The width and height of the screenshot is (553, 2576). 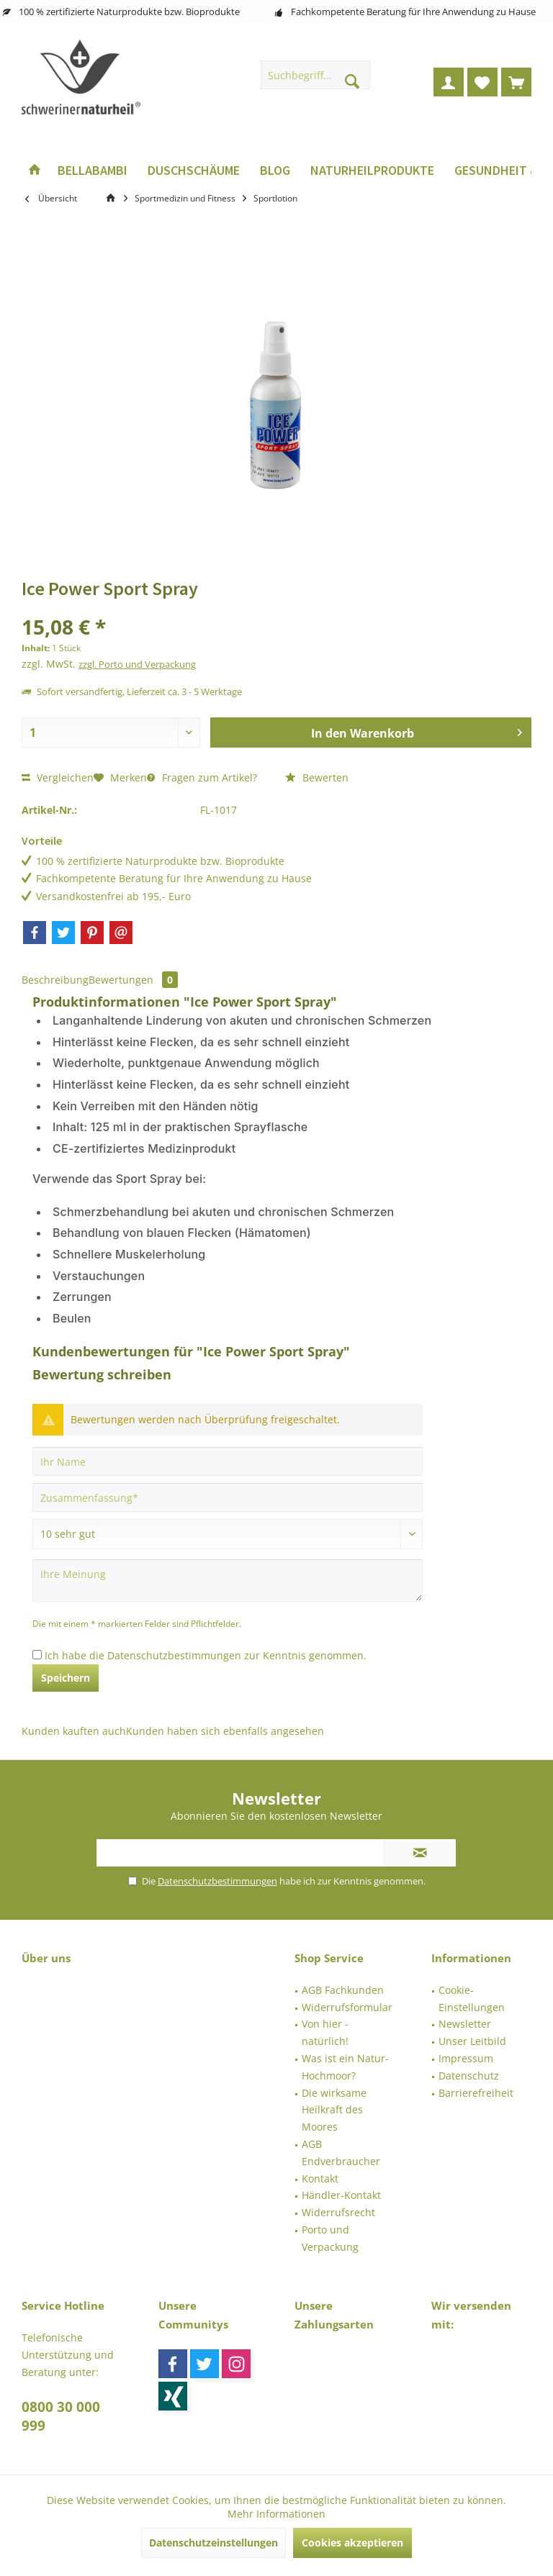 What do you see at coordinates (330, 2238) in the screenshot?
I see `Porto und Verpackung` at bounding box center [330, 2238].